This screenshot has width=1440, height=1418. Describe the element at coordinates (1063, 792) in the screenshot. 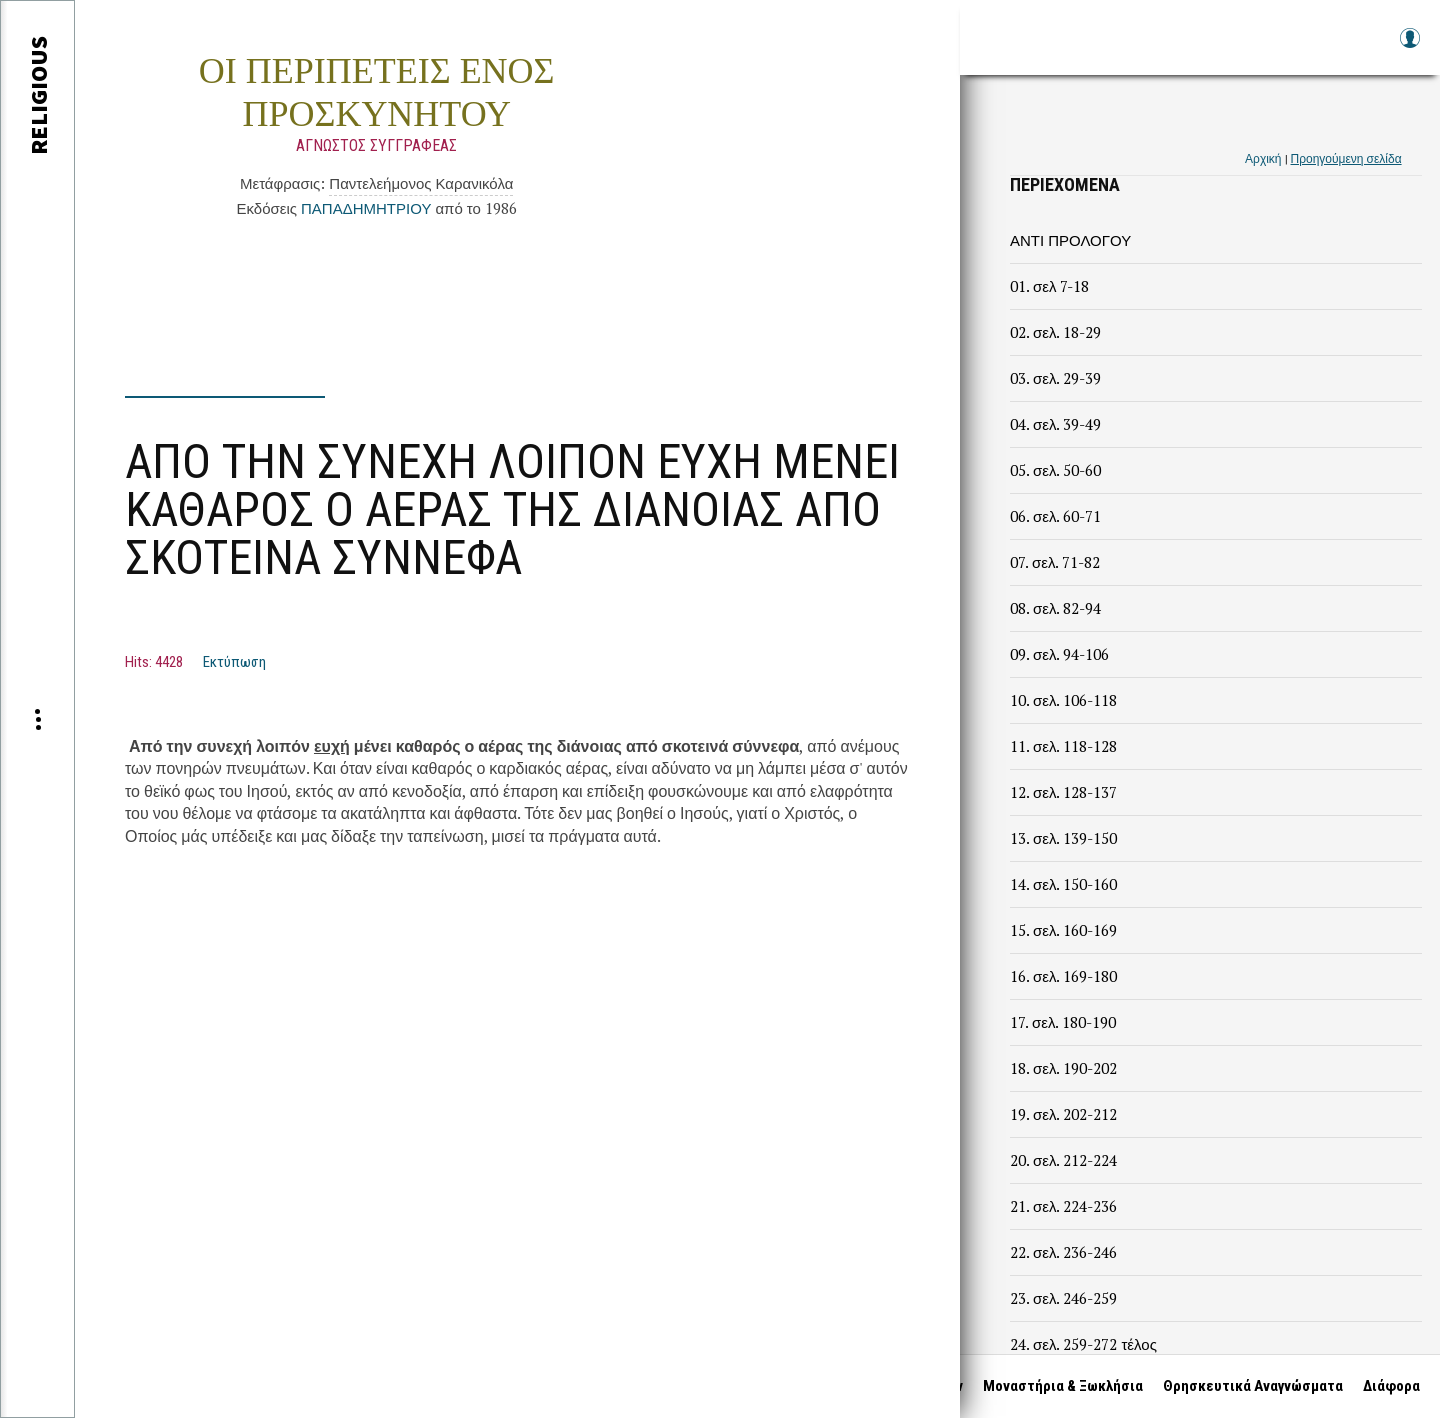

I see `12. σελ. 128-137` at that location.